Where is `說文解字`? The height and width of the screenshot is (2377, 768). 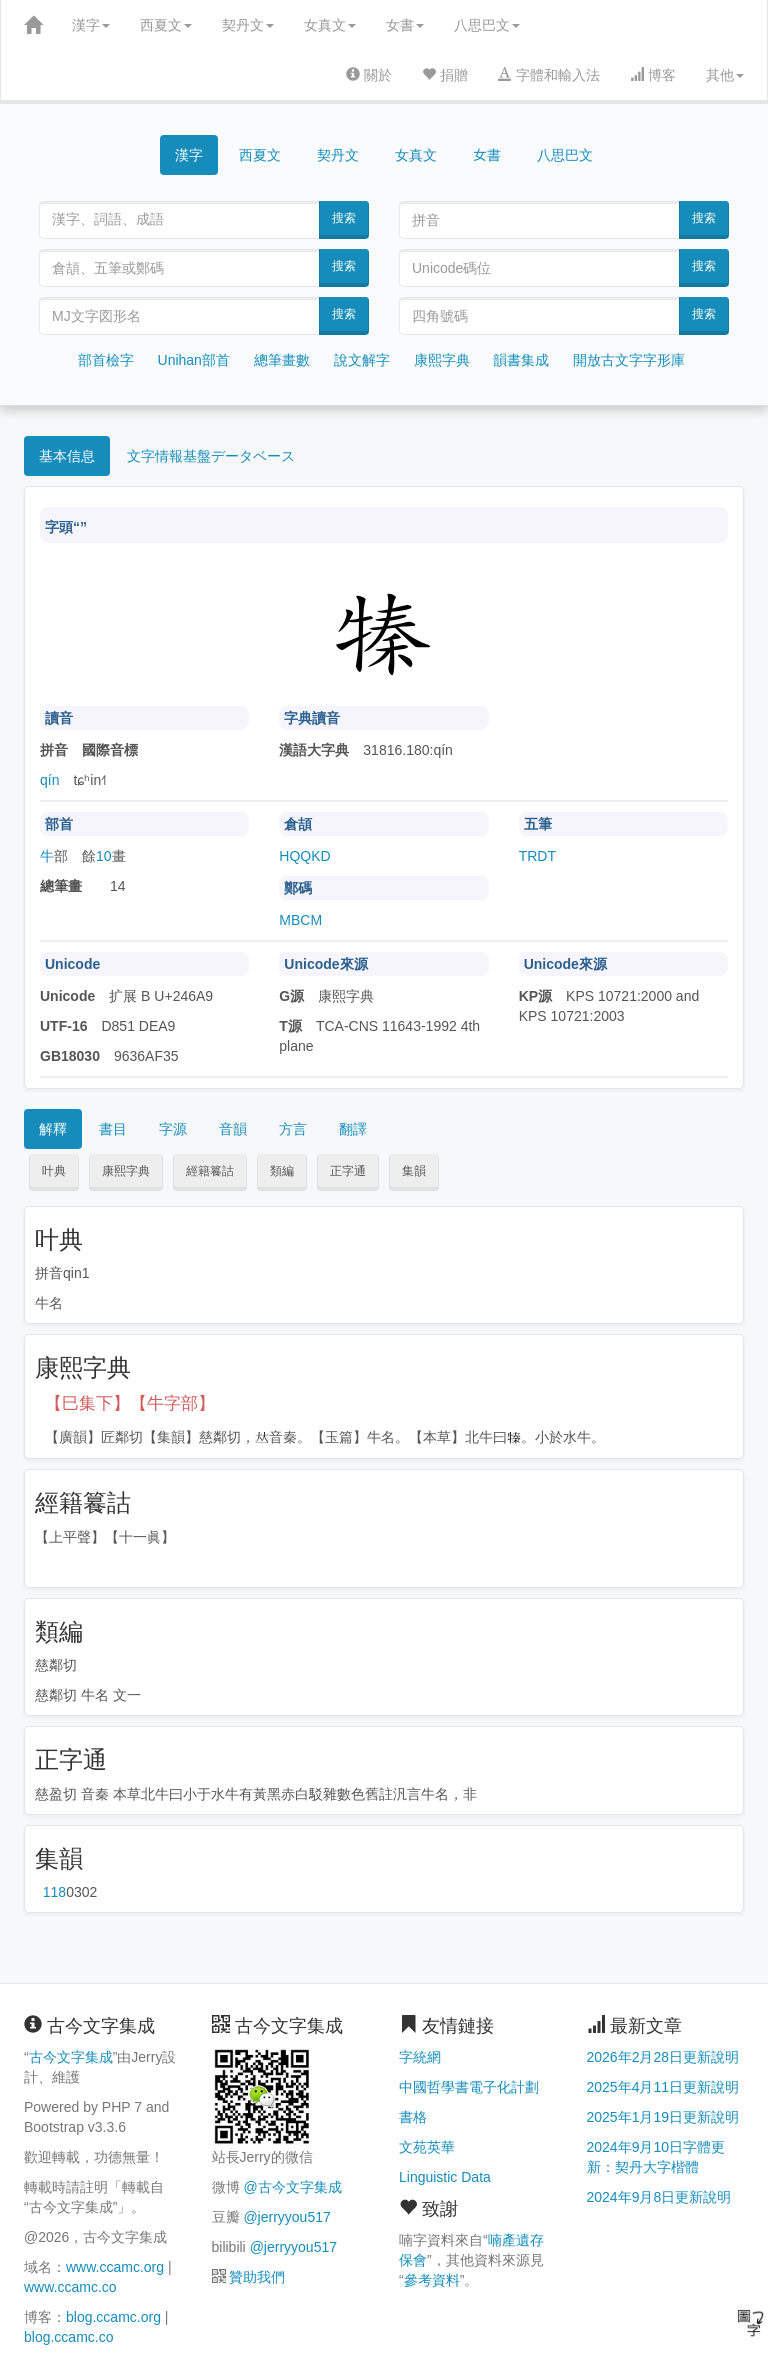 說文解字 is located at coordinates (362, 360).